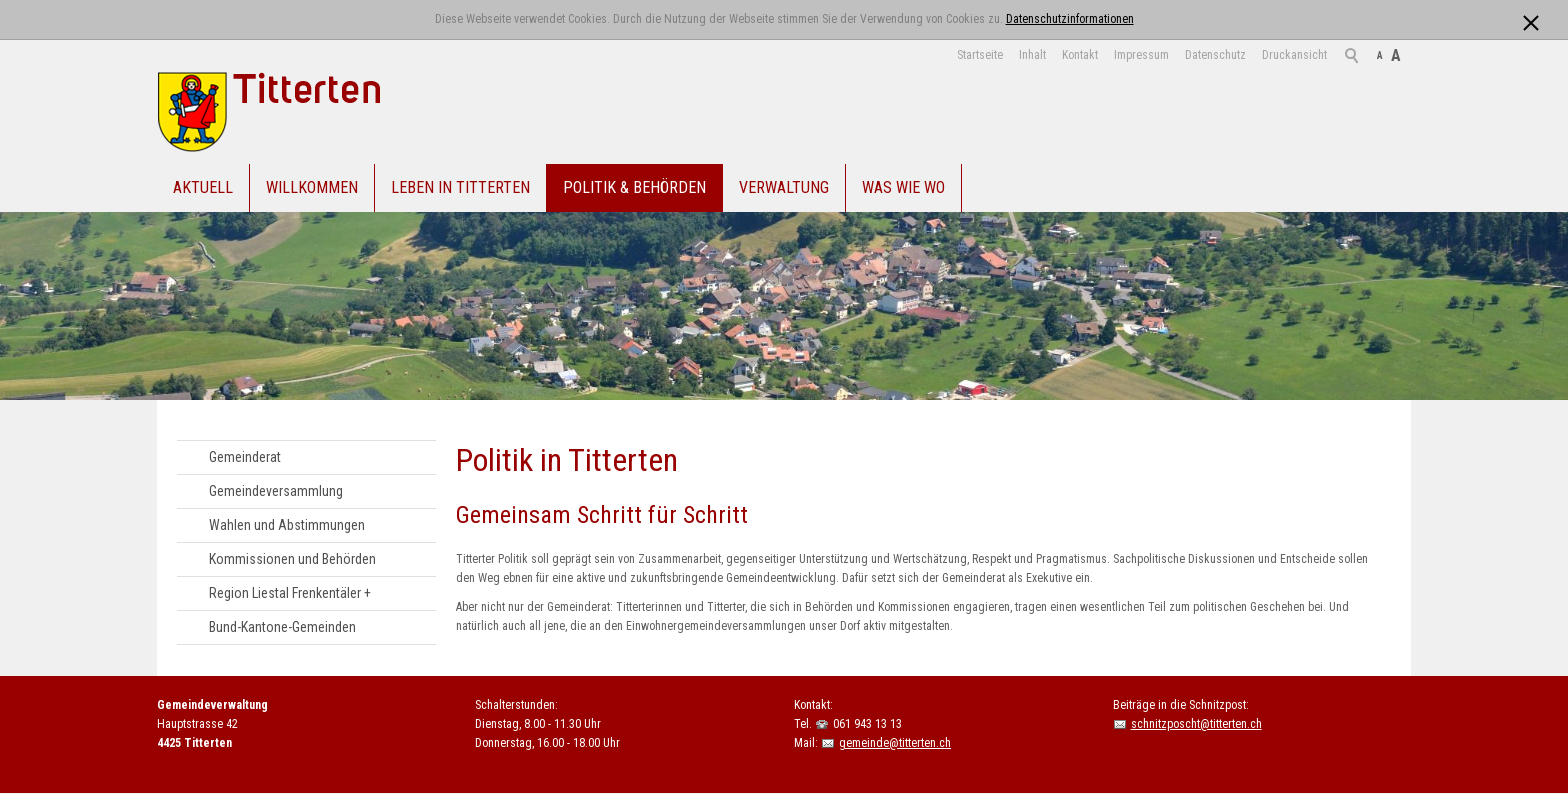 The height and width of the screenshot is (794, 1568). What do you see at coordinates (867, 724) in the screenshot?
I see `061 943 13 13` at bounding box center [867, 724].